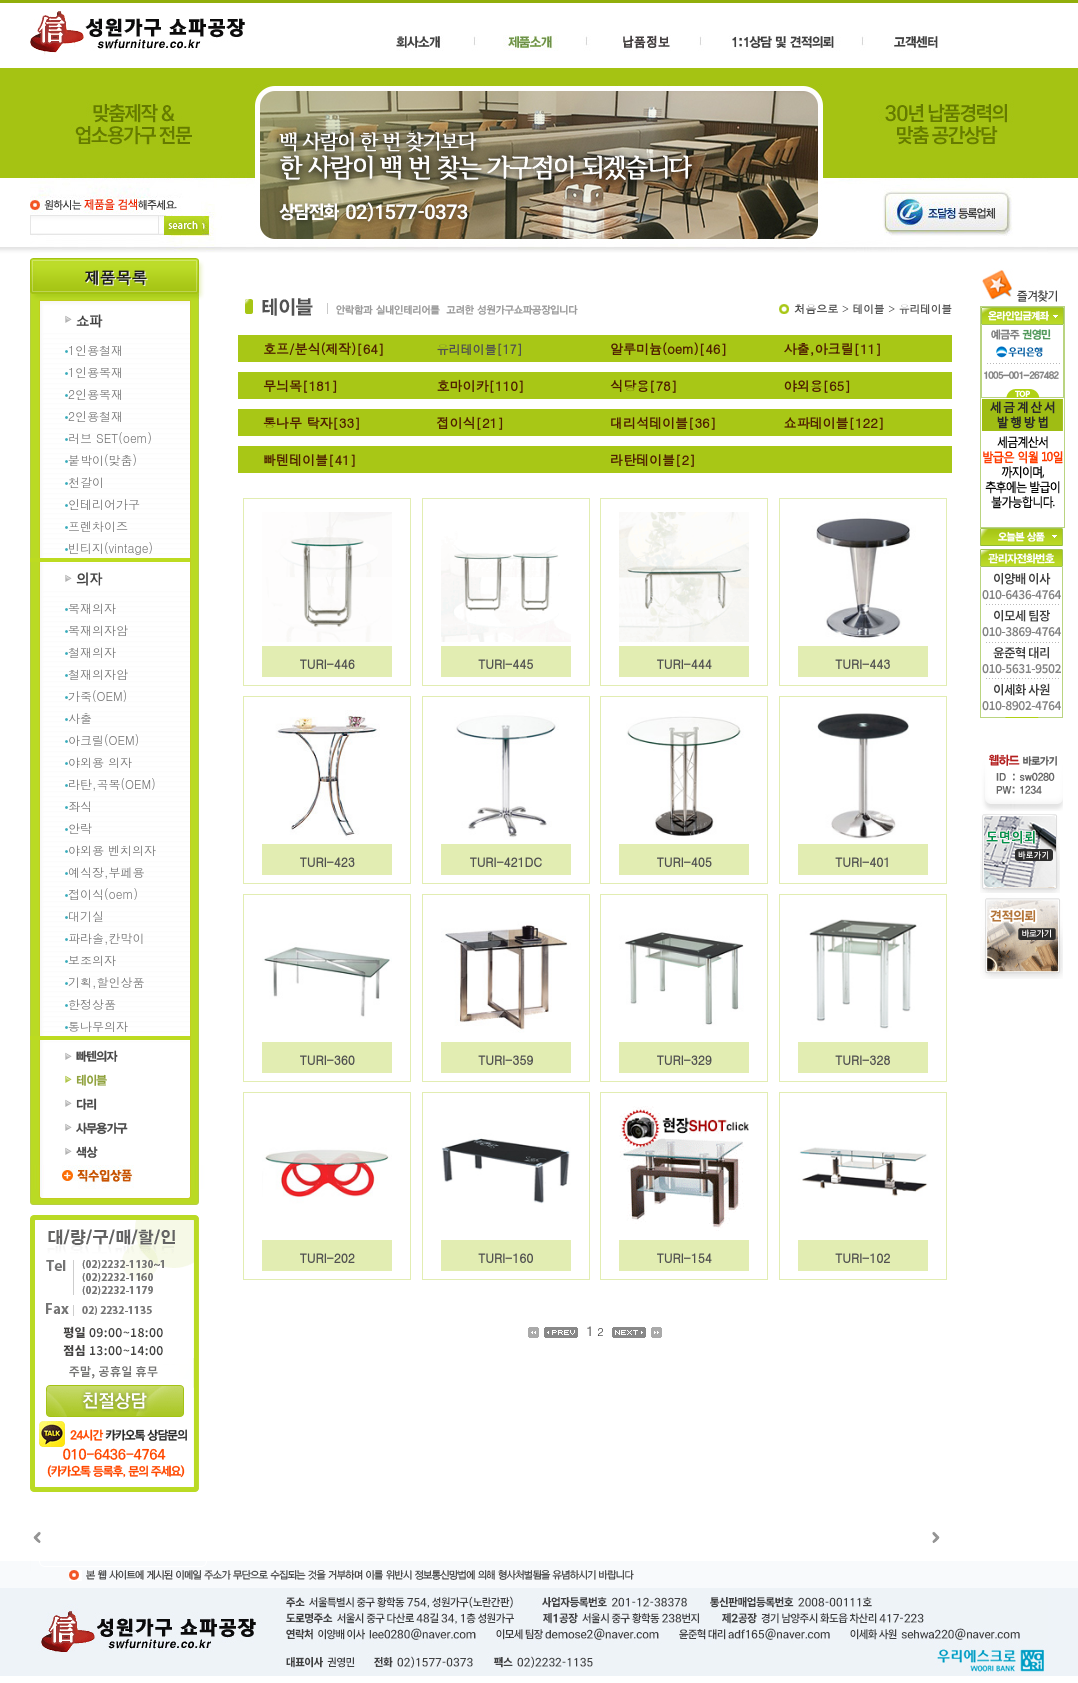 This screenshot has height=1683, width=1078. I want to click on 프렌차이즈, so click(98, 525).